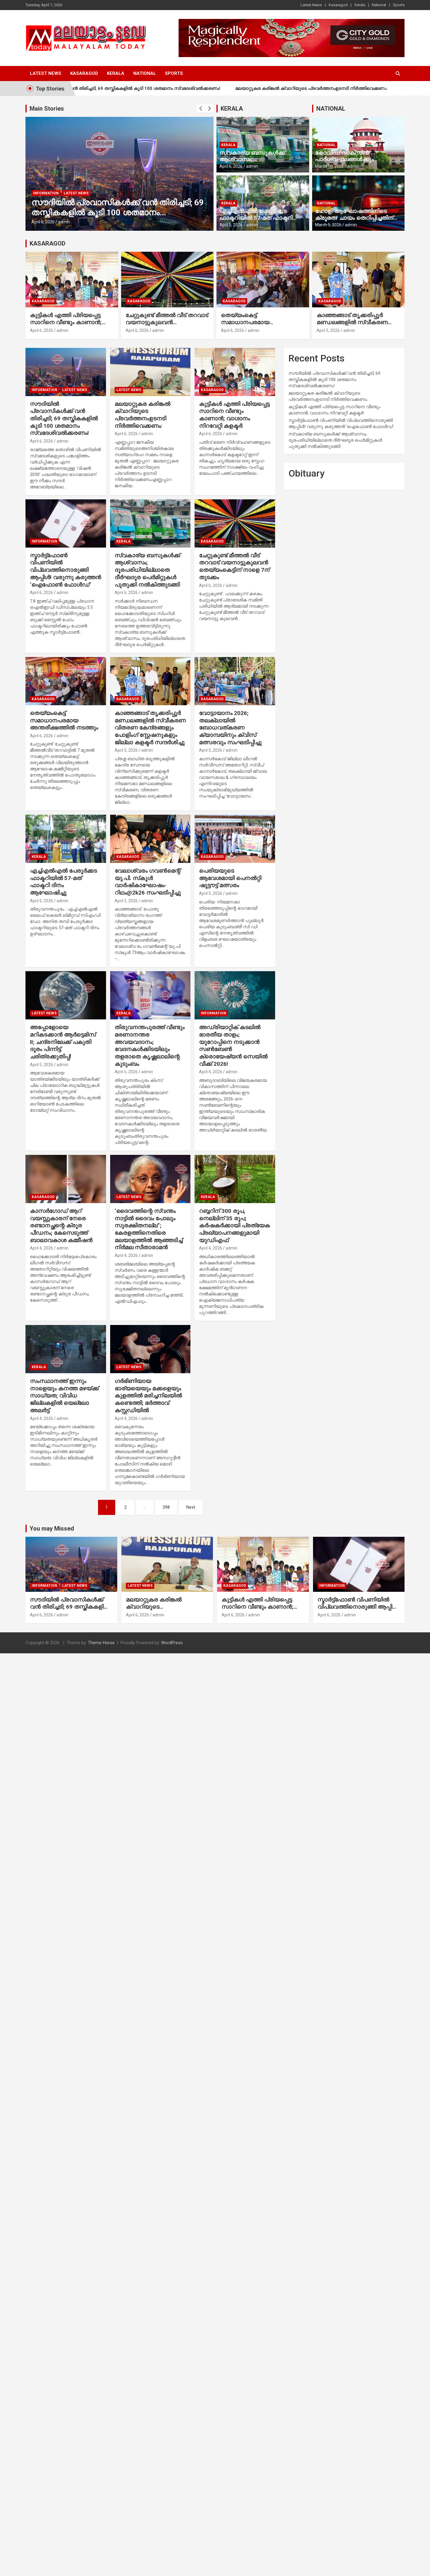 This screenshot has width=430, height=2576. What do you see at coordinates (64, 1396) in the screenshot?
I see `സംസ്ഥാനത്ത് ഇന്നും നാളെയും കനത്ത മഴയ്ക്ക് സാധ്യത; വിവിധ ജില്ലകളില്‍ യെല്ലോ അലര്‍ട്ട്` at bounding box center [64, 1396].